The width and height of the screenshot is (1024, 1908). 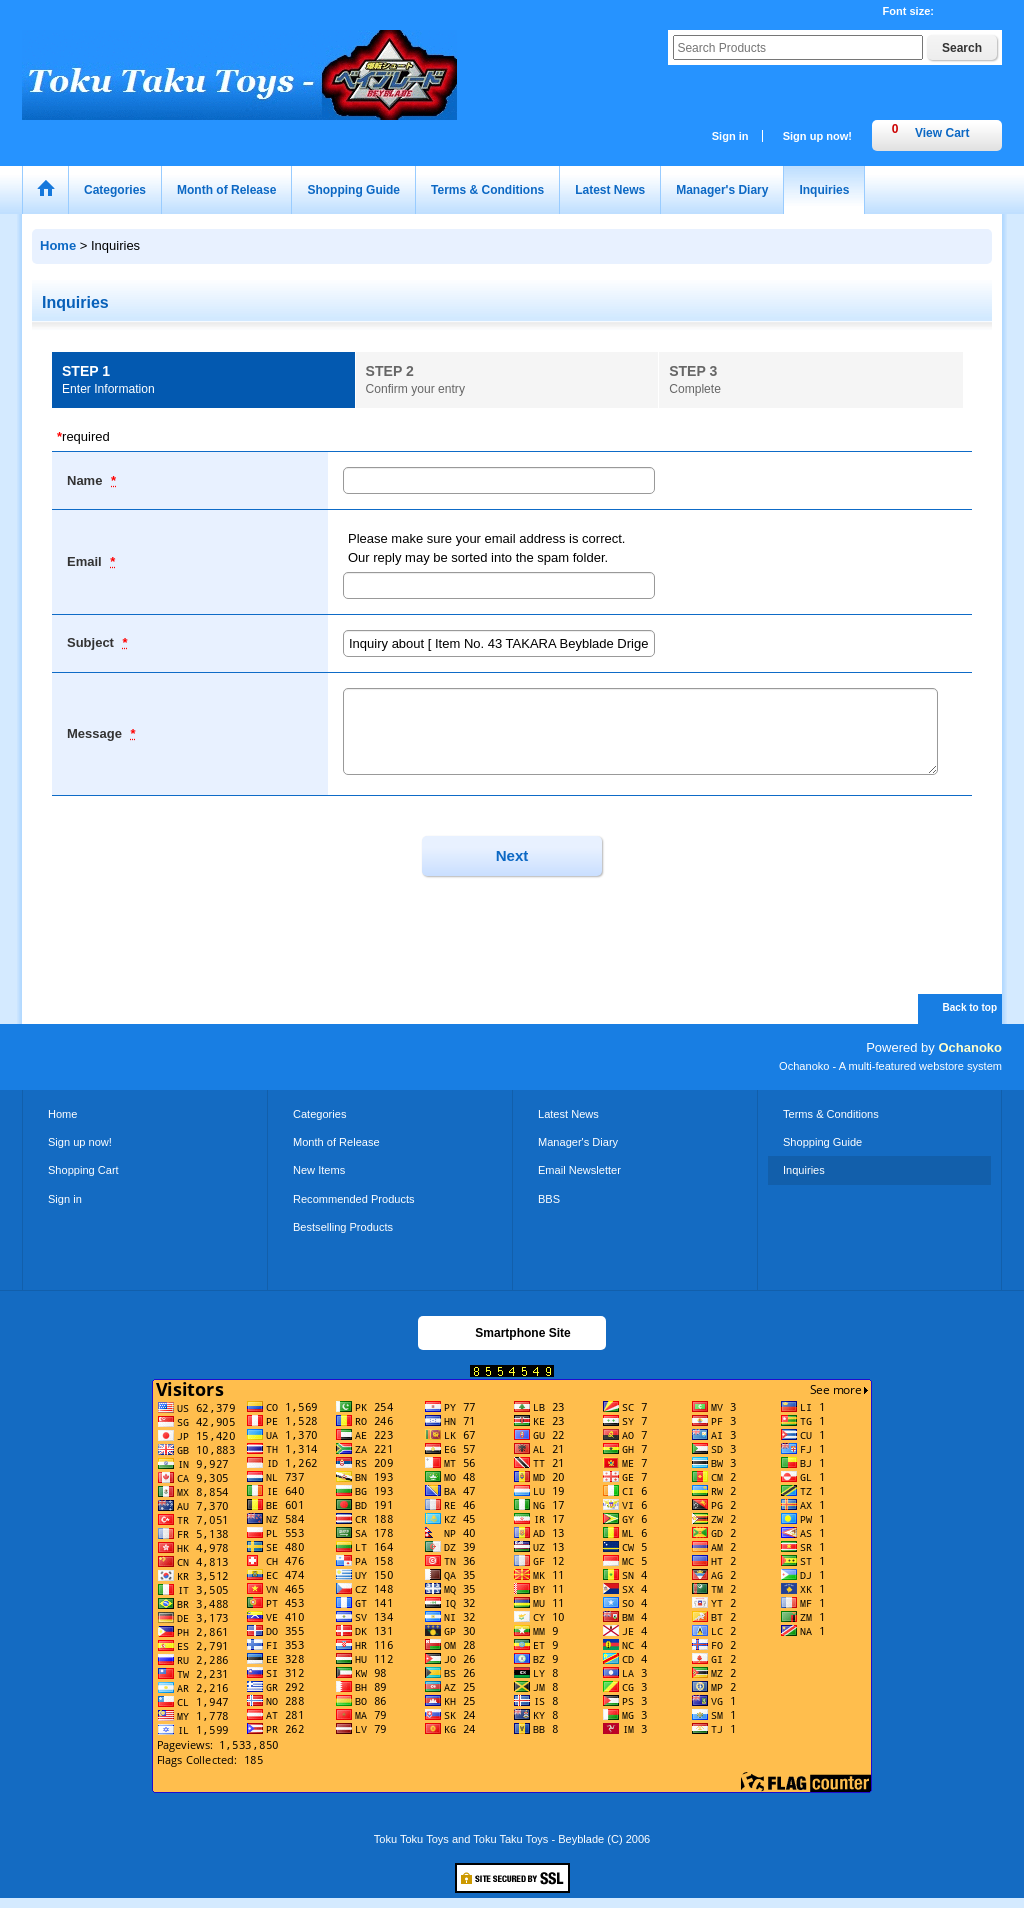 What do you see at coordinates (343, 1227) in the screenshot?
I see `Bestselling Products` at bounding box center [343, 1227].